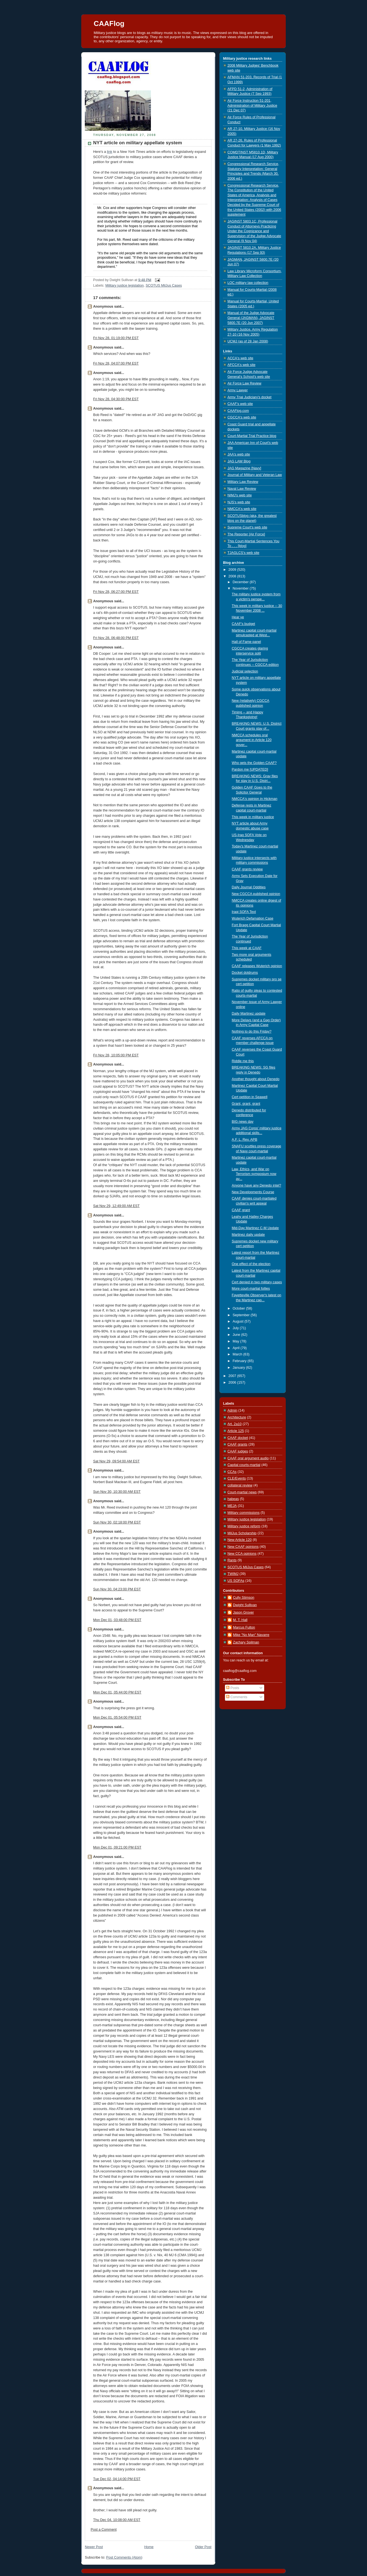 The image size is (367, 2576). I want to click on Law, Ethics, and War on Terrorism symposium now av..., so click(254, 1174).